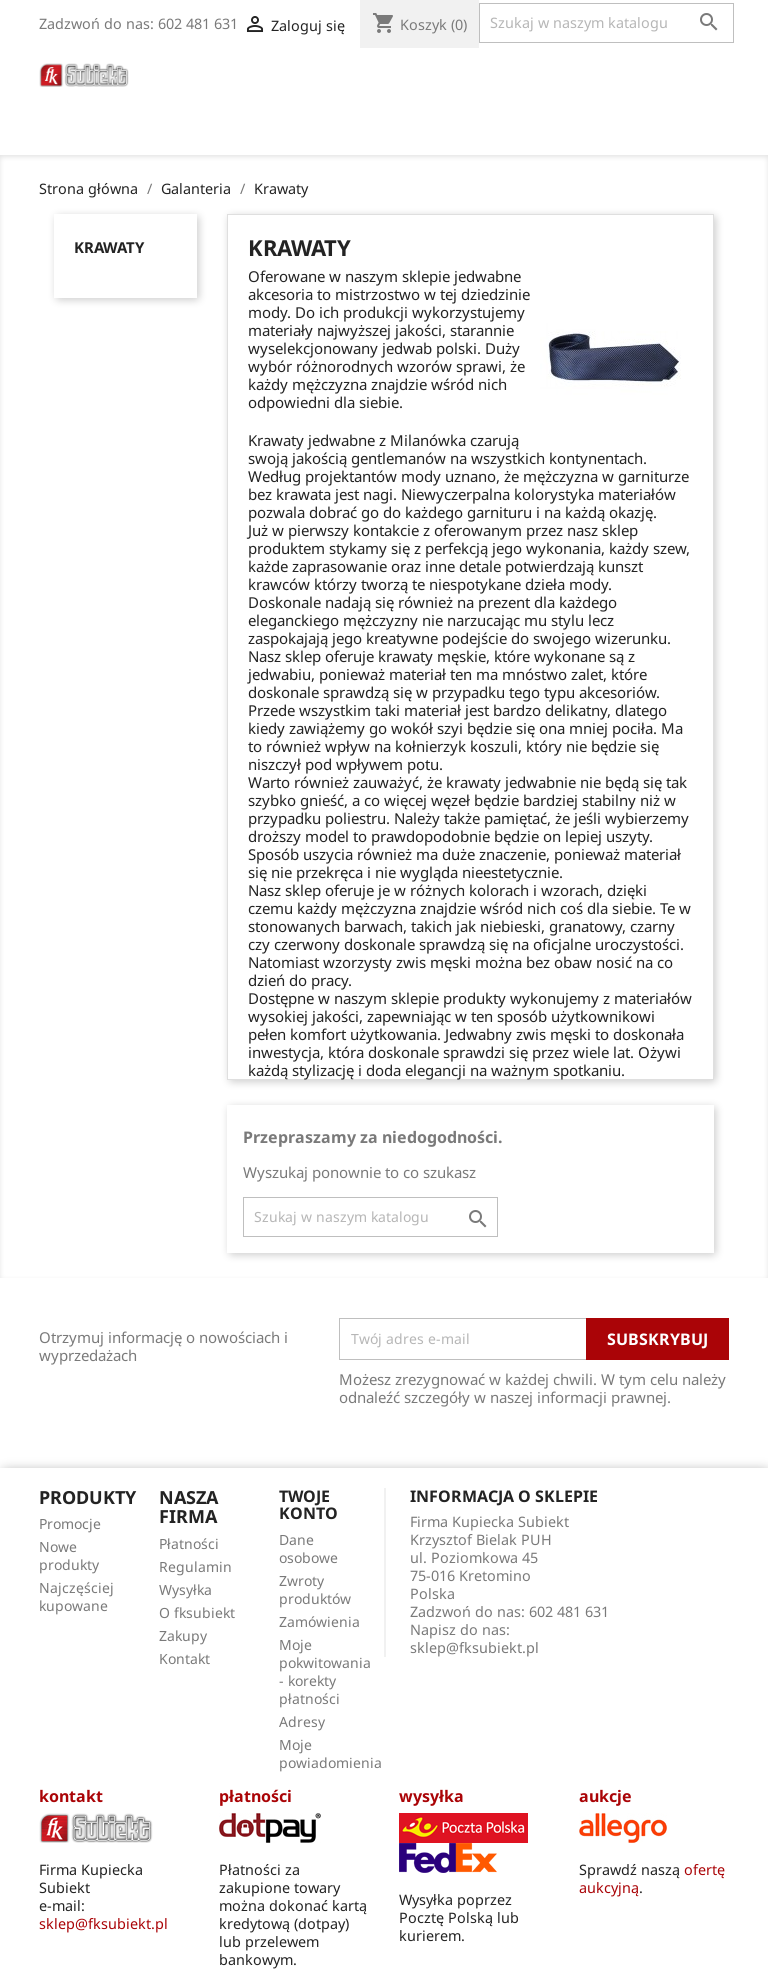 The height and width of the screenshot is (1969, 768). Describe the element at coordinates (474, 1647) in the screenshot. I see `sklep@fksubiekt.pl` at that location.